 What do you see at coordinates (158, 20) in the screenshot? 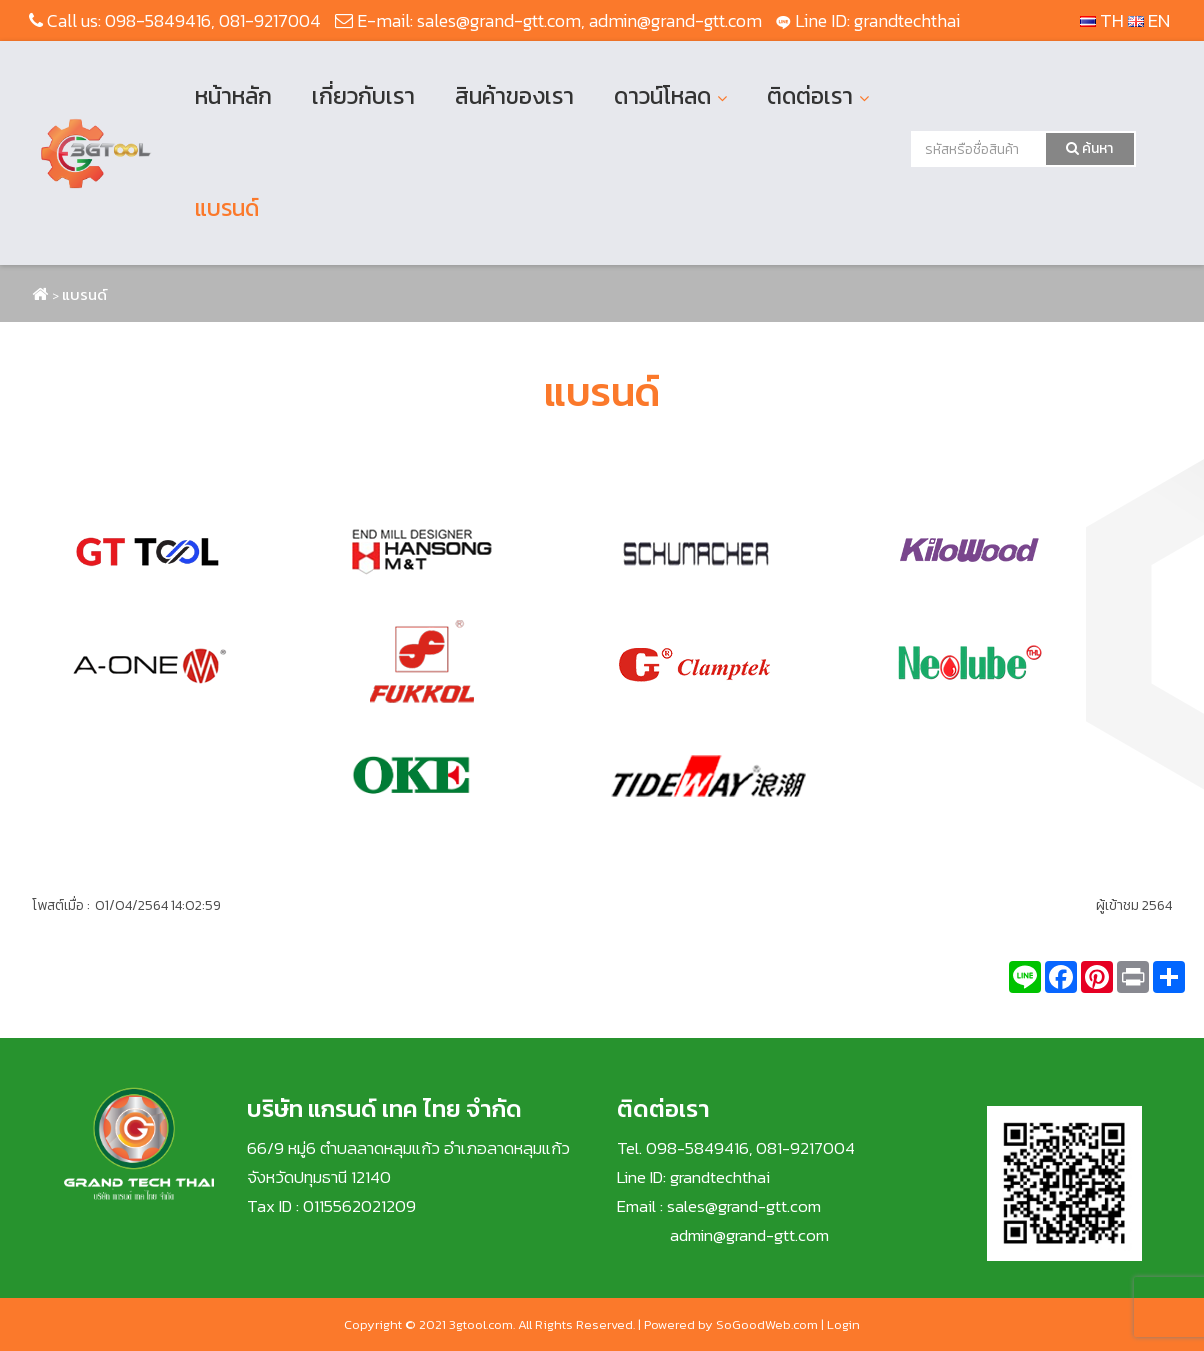
I see `098-5849416` at bounding box center [158, 20].